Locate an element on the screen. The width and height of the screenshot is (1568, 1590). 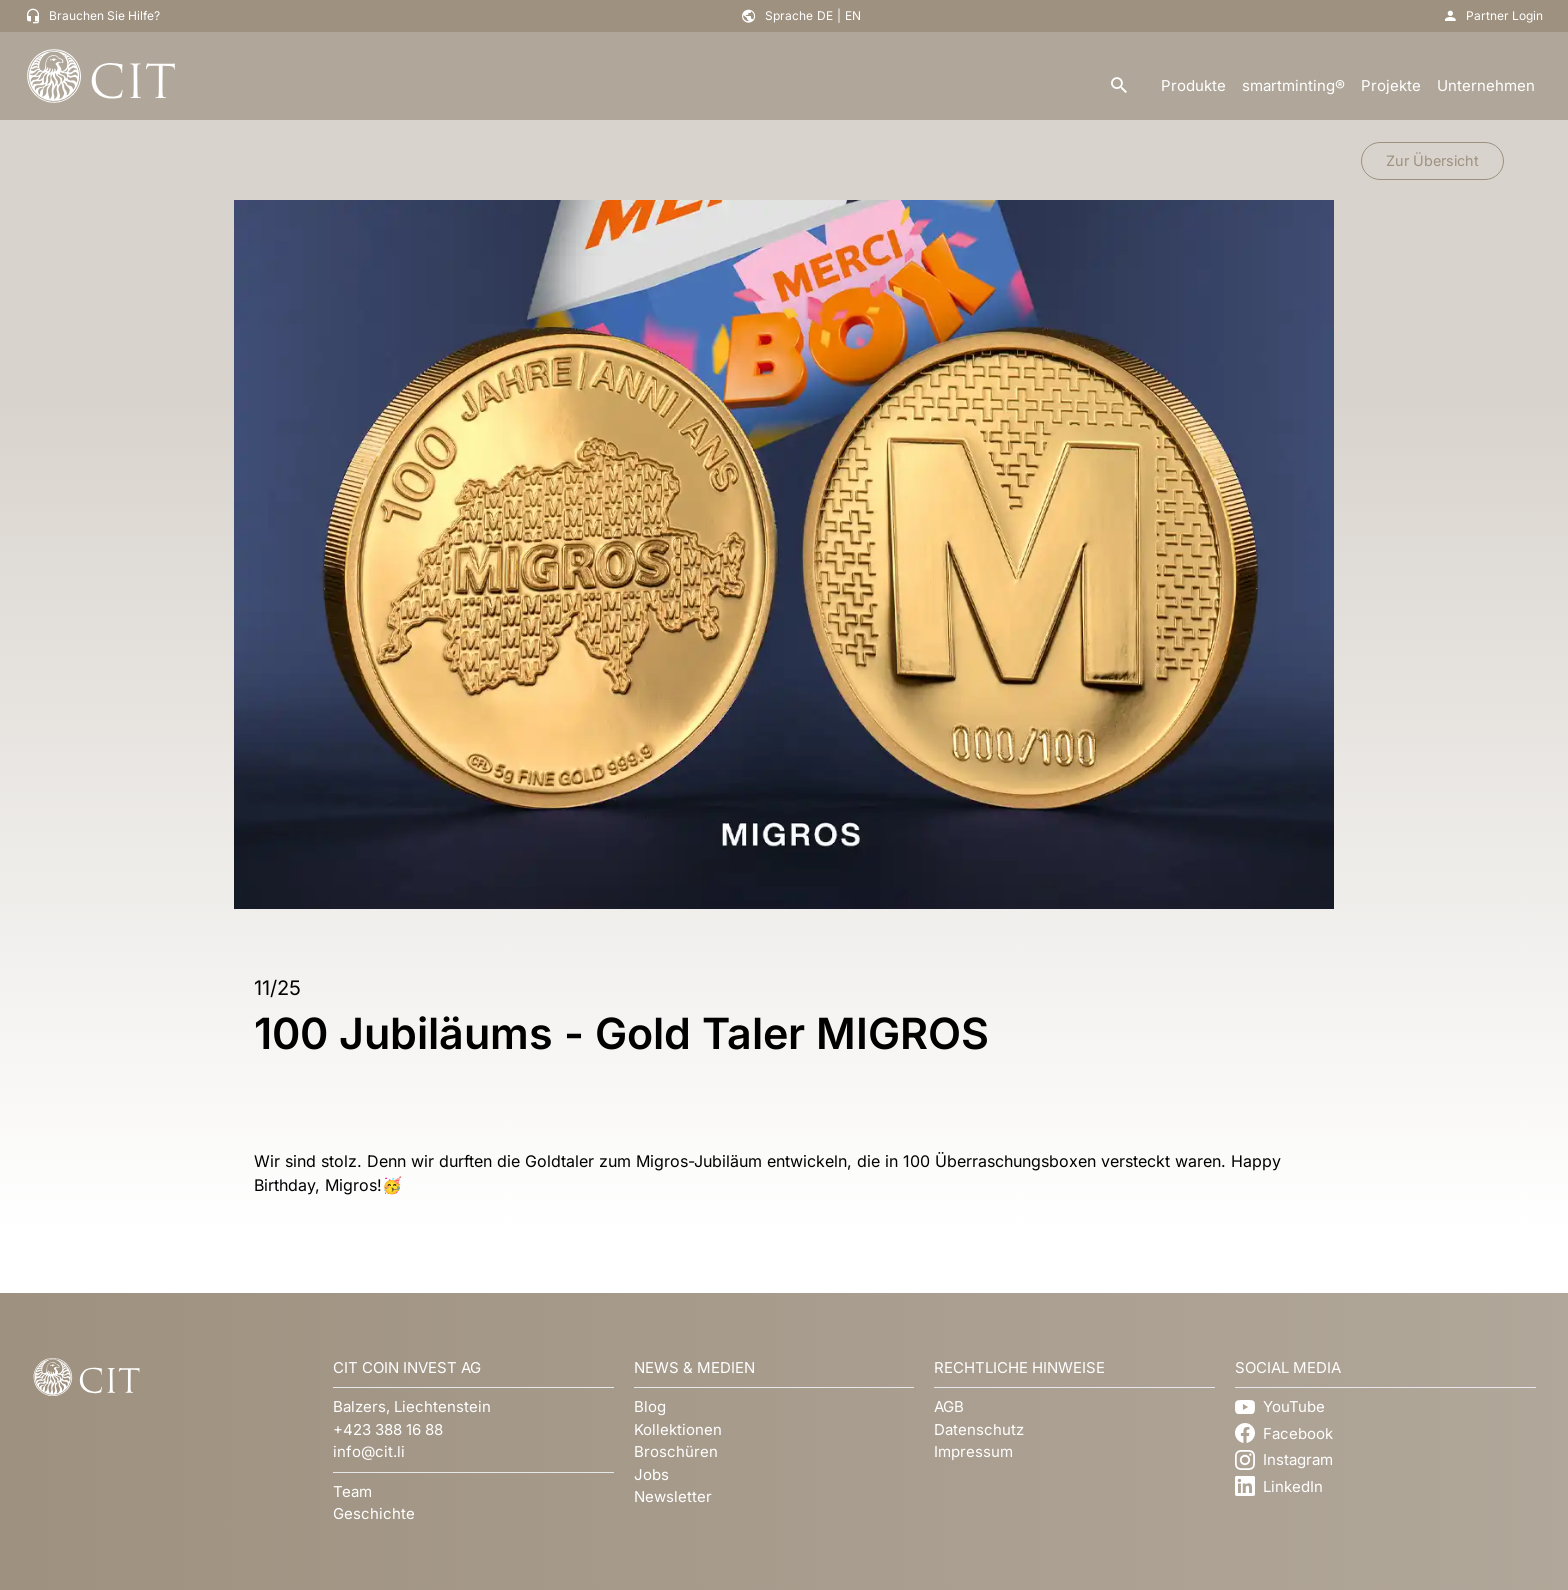
Blog is located at coordinates (650, 1406).